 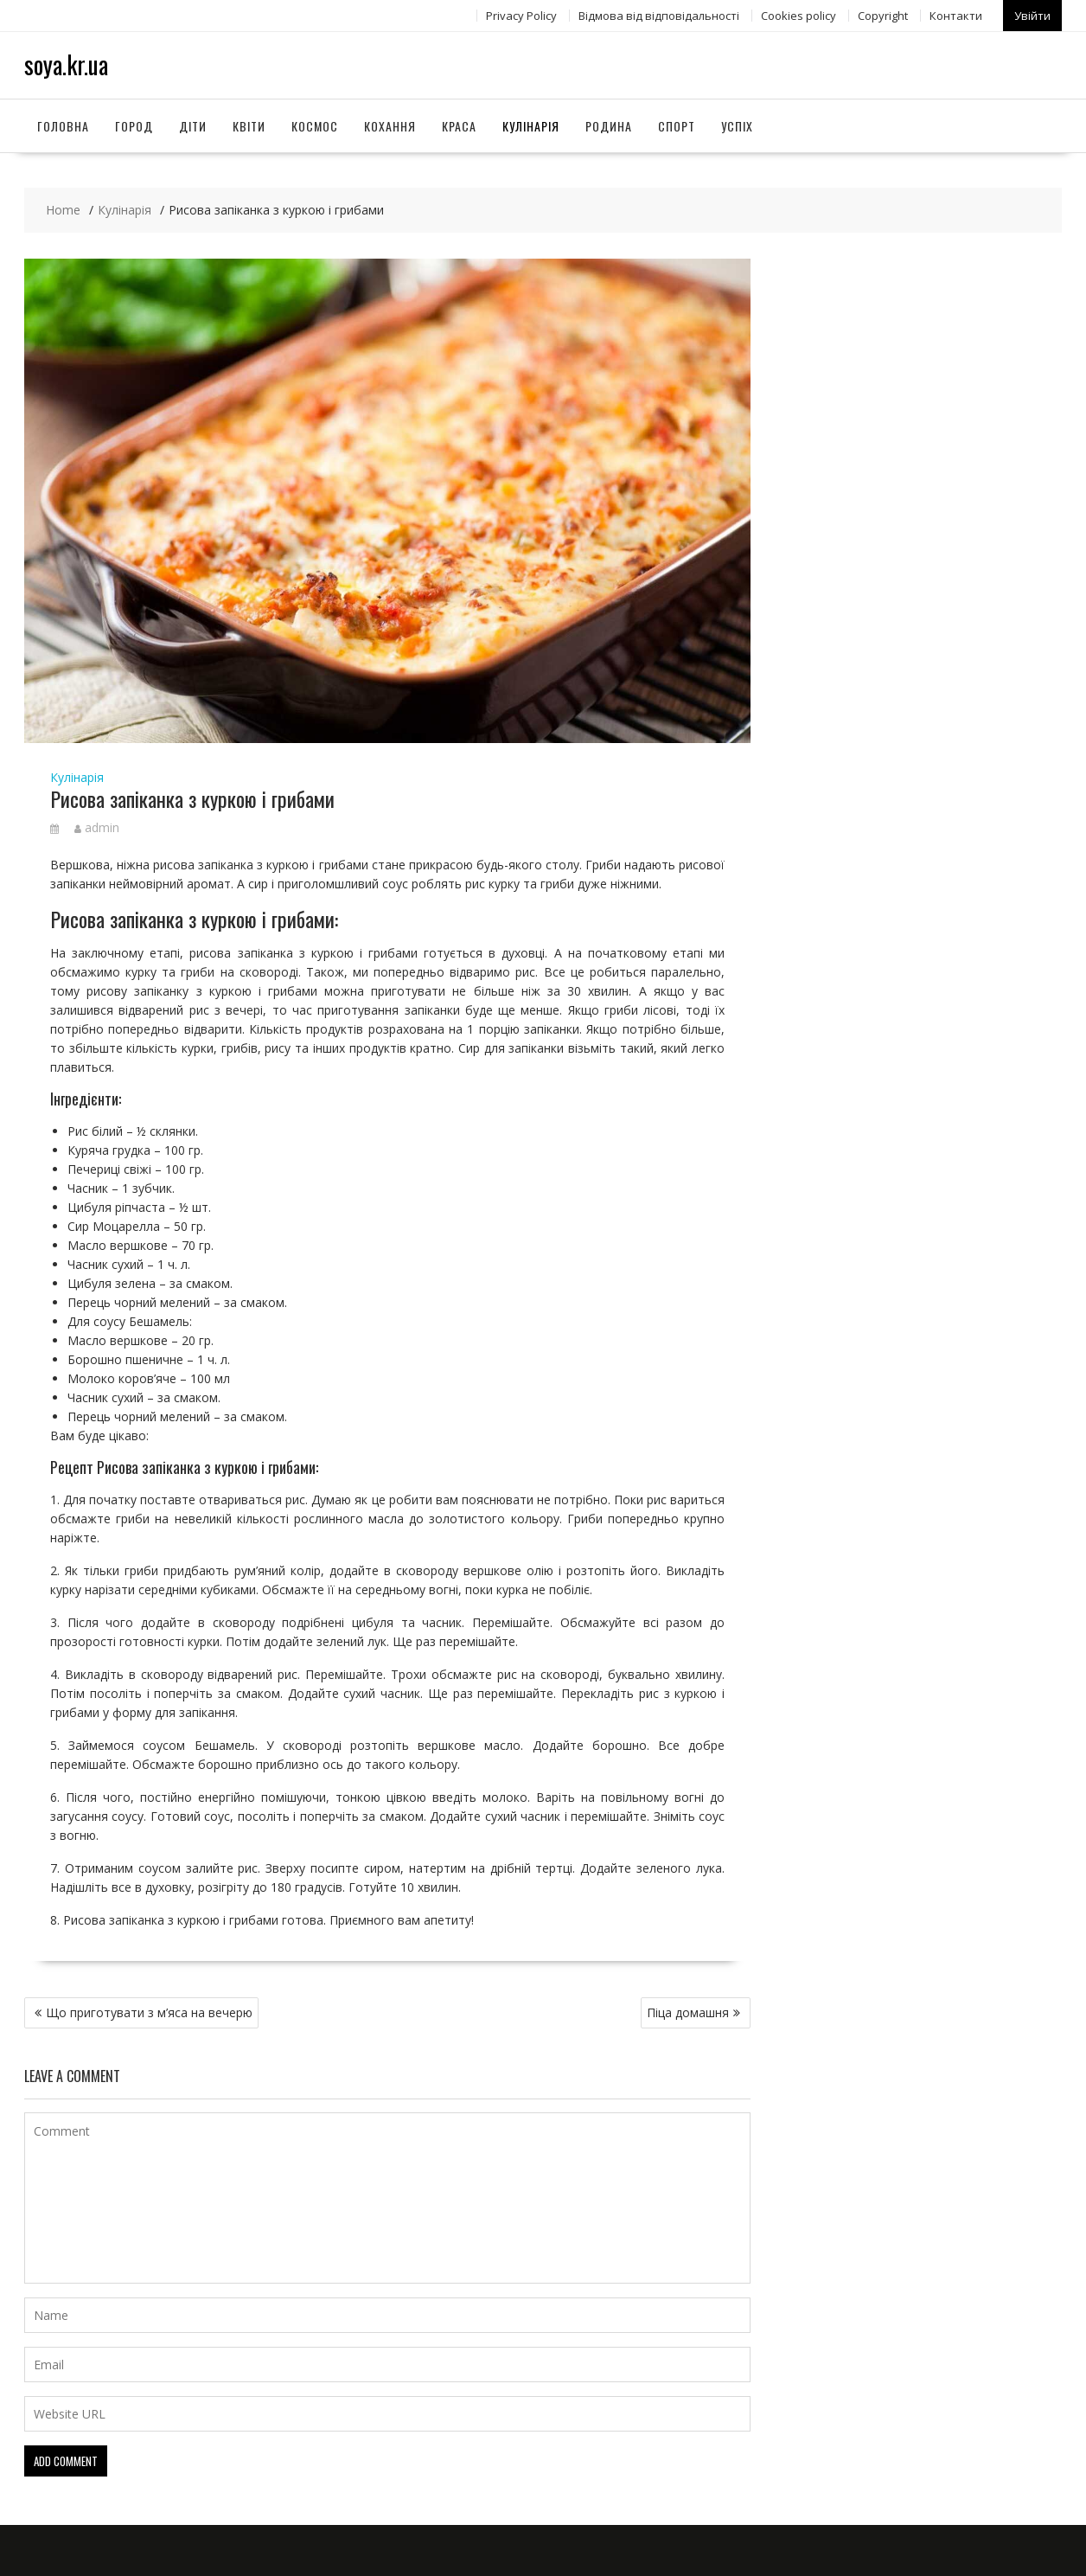 What do you see at coordinates (193, 124) in the screenshot?
I see `Діти` at bounding box center [193, 124].